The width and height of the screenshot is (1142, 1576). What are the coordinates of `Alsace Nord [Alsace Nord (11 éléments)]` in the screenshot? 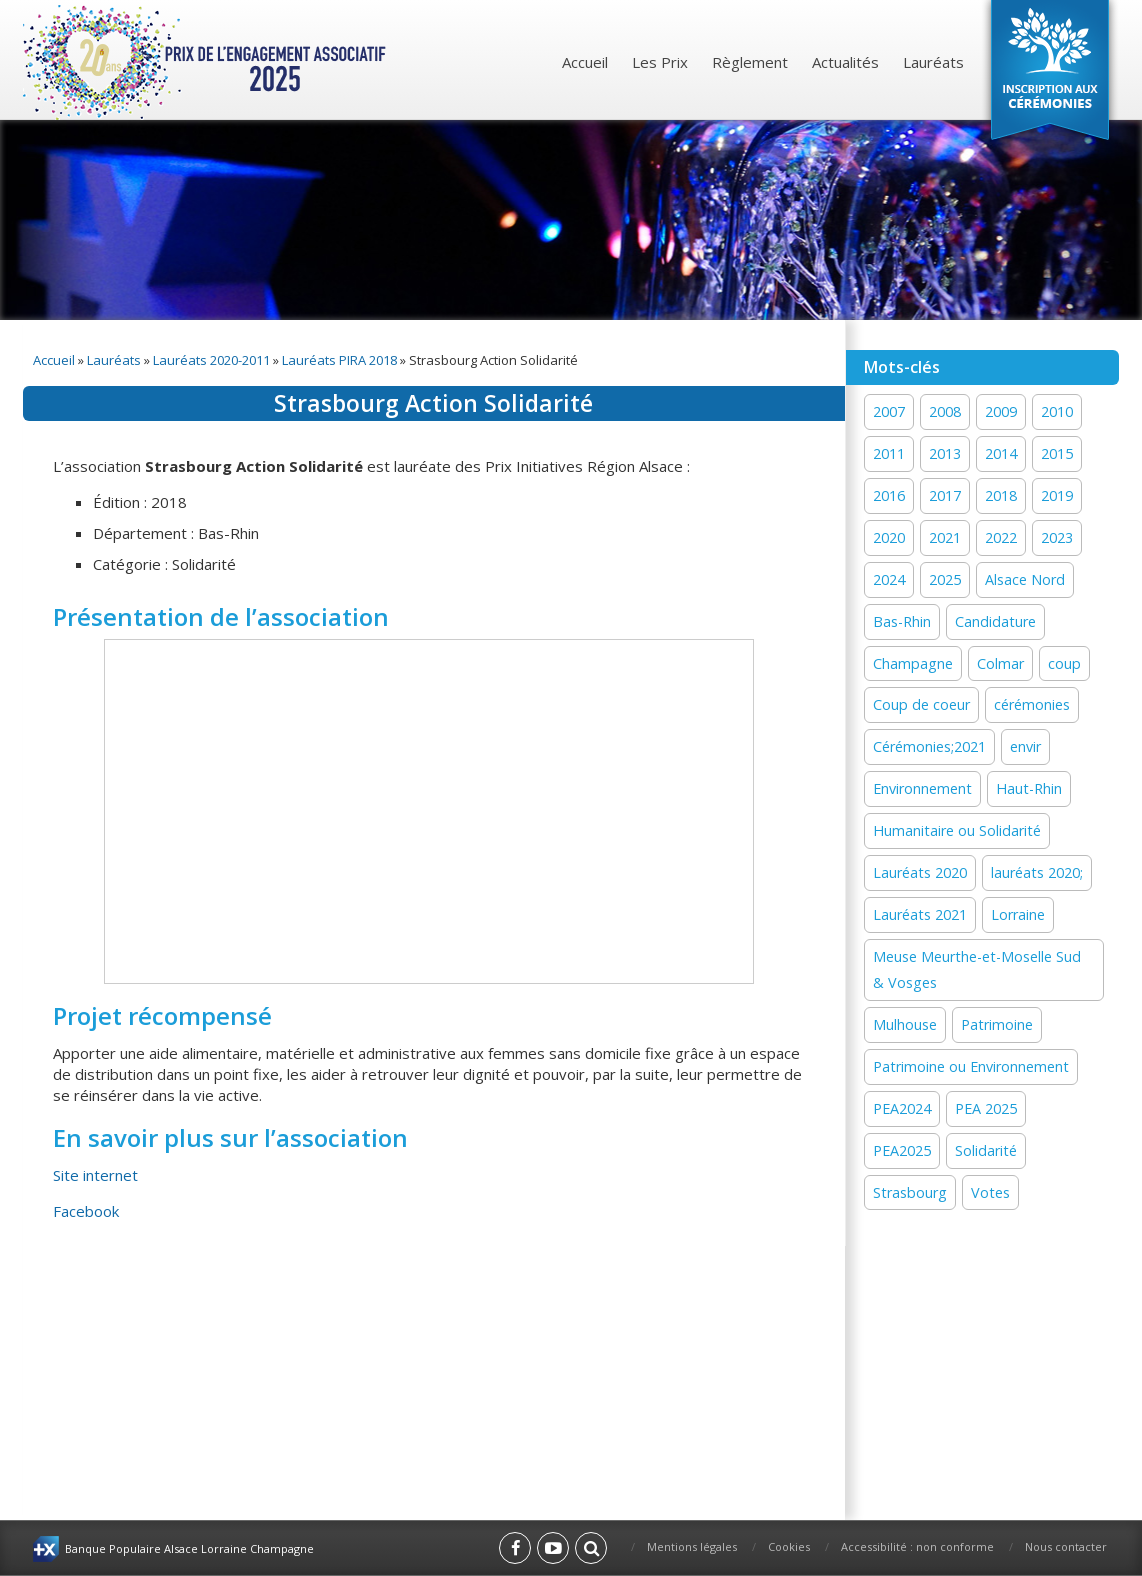 It's located at (1025, 579).